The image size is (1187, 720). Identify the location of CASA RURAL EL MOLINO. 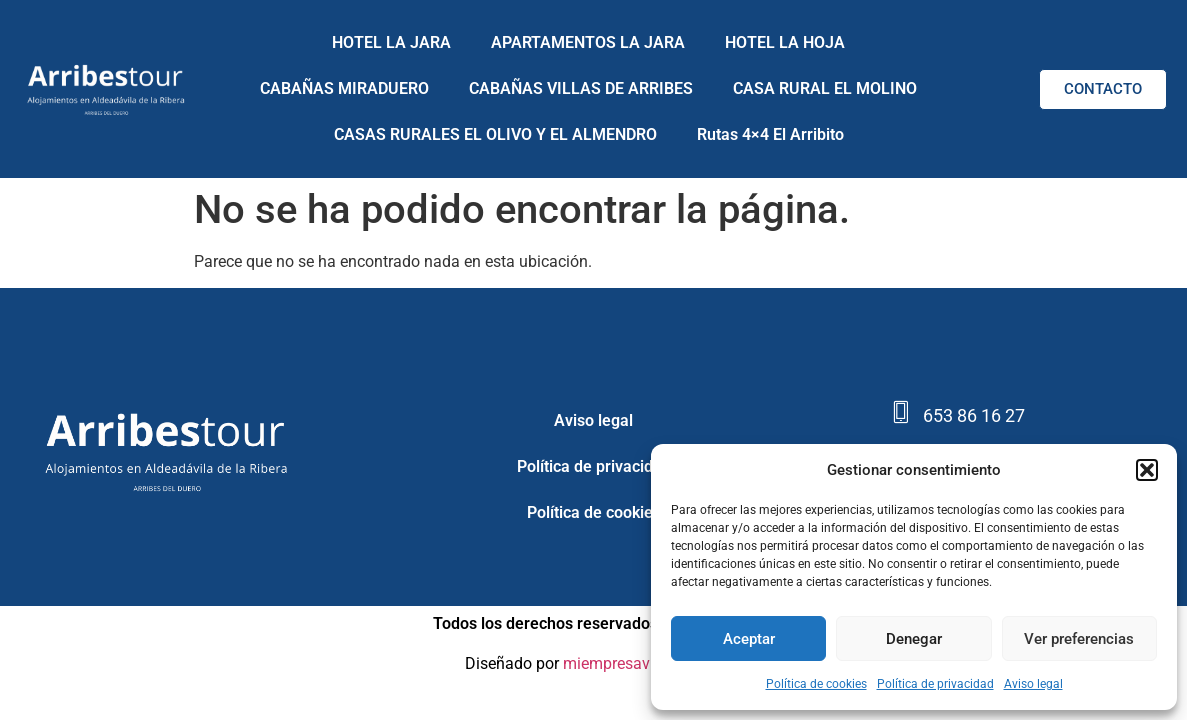
(825, 88).